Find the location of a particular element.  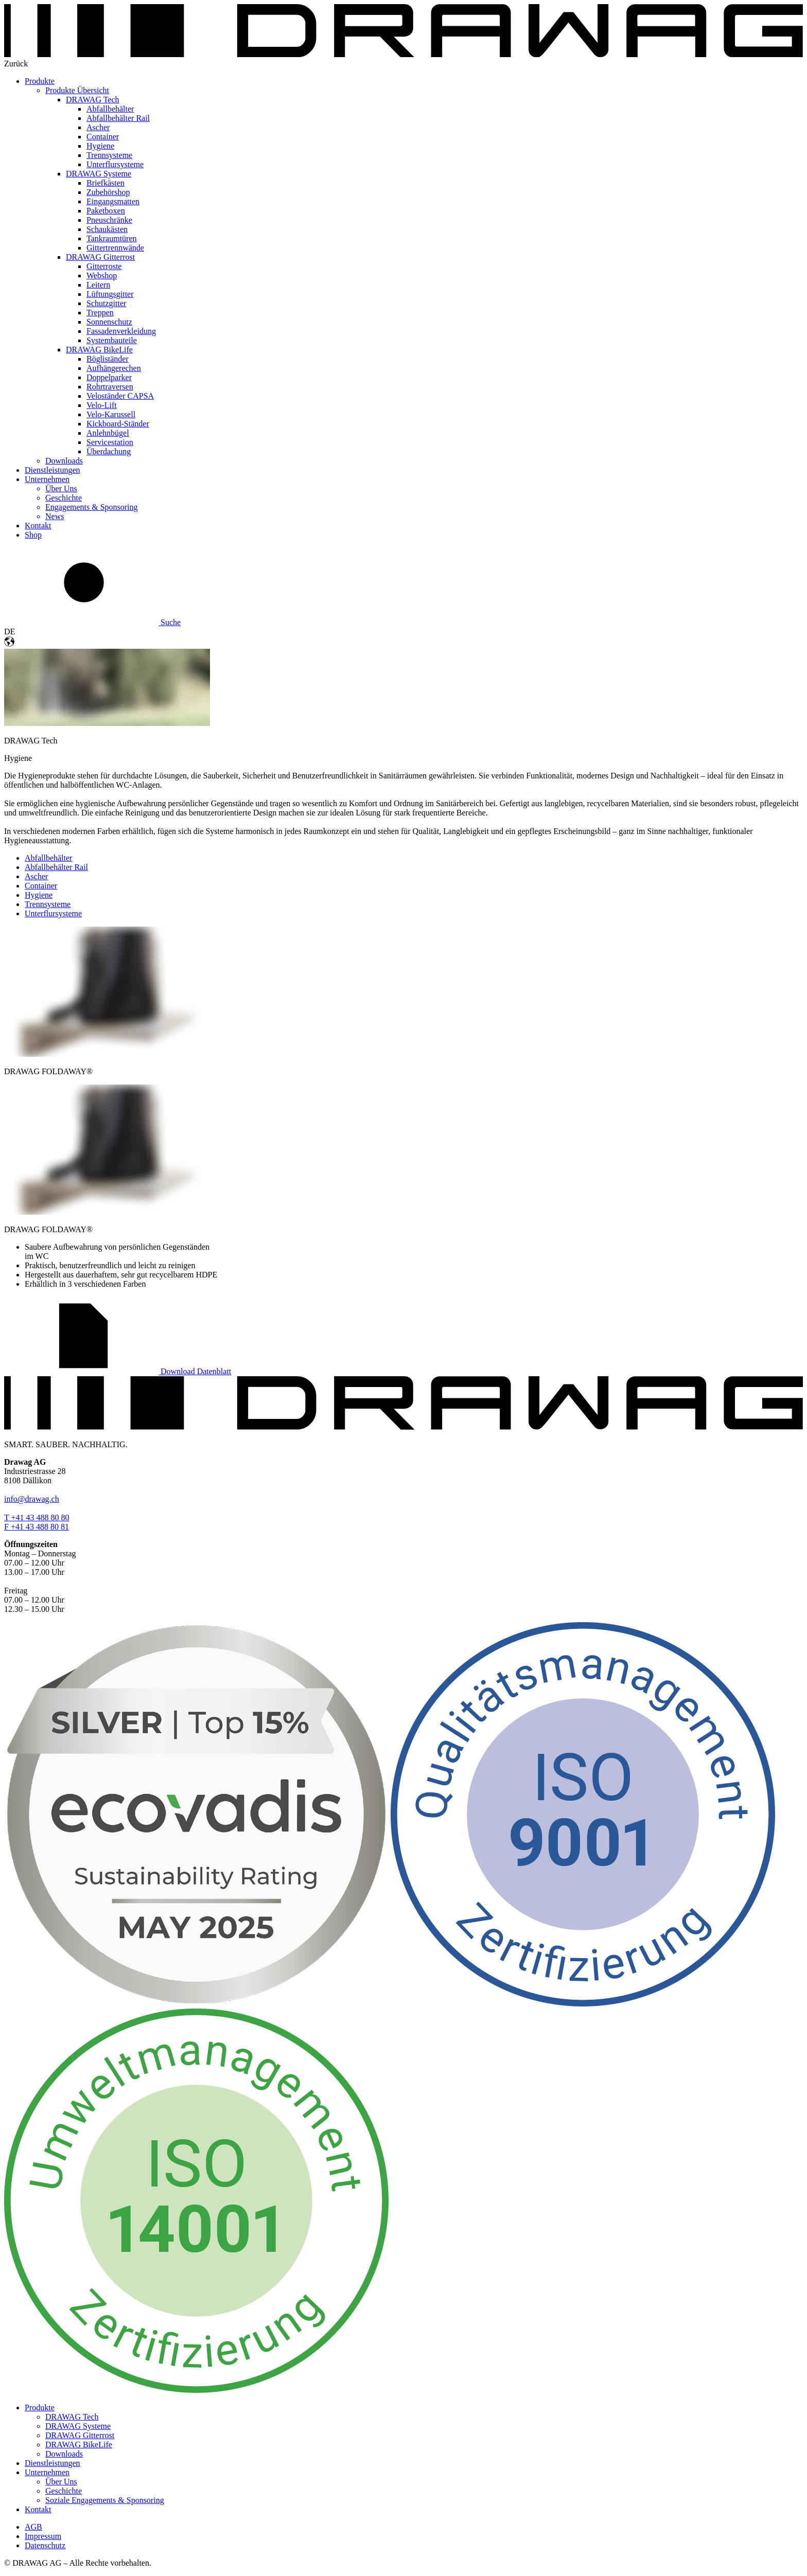

DRAWAG BikeLife [menuitem] is located at coordinates (99, 349).